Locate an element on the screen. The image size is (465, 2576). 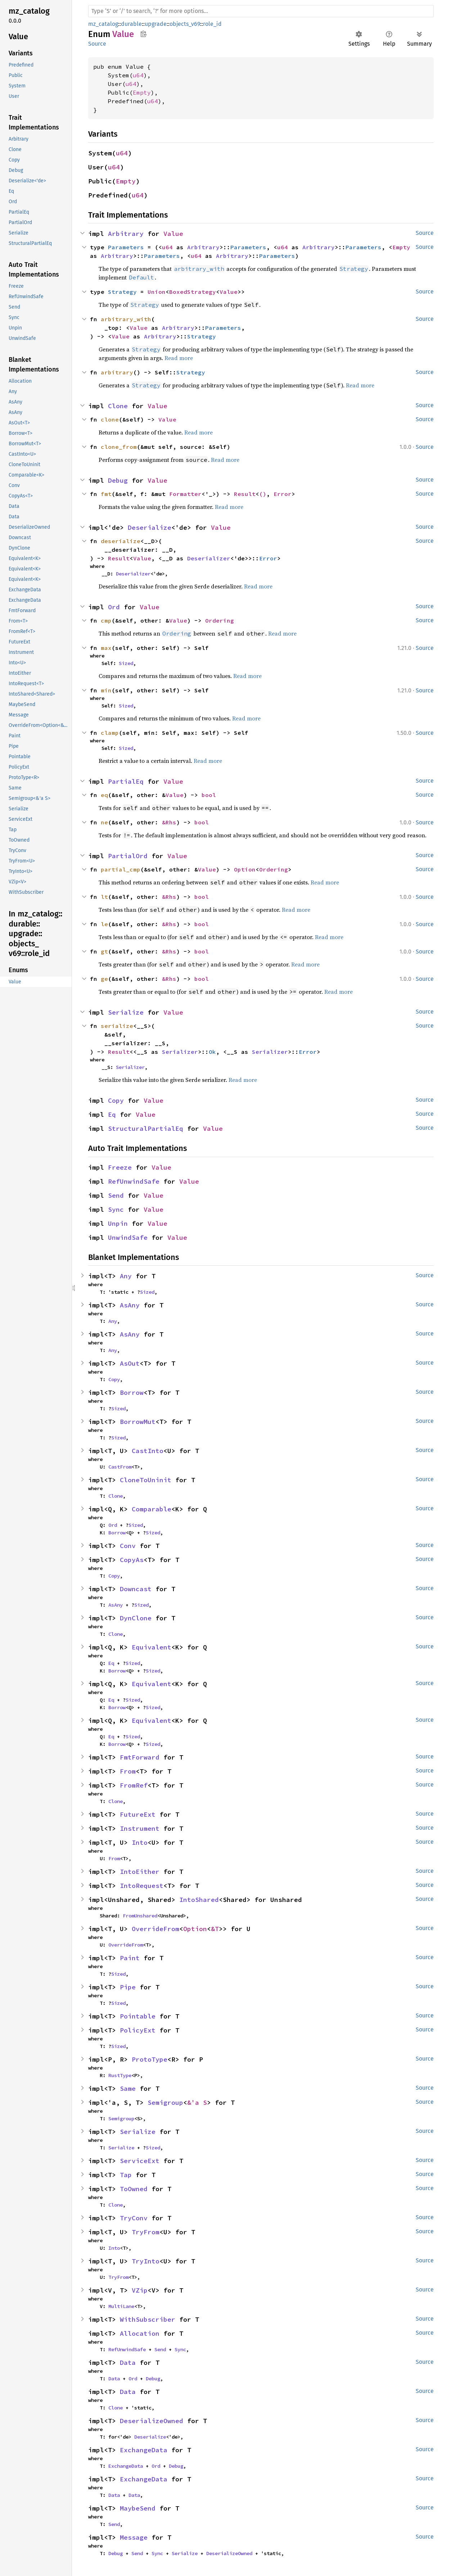
eq is located at coordinates (104, 794).